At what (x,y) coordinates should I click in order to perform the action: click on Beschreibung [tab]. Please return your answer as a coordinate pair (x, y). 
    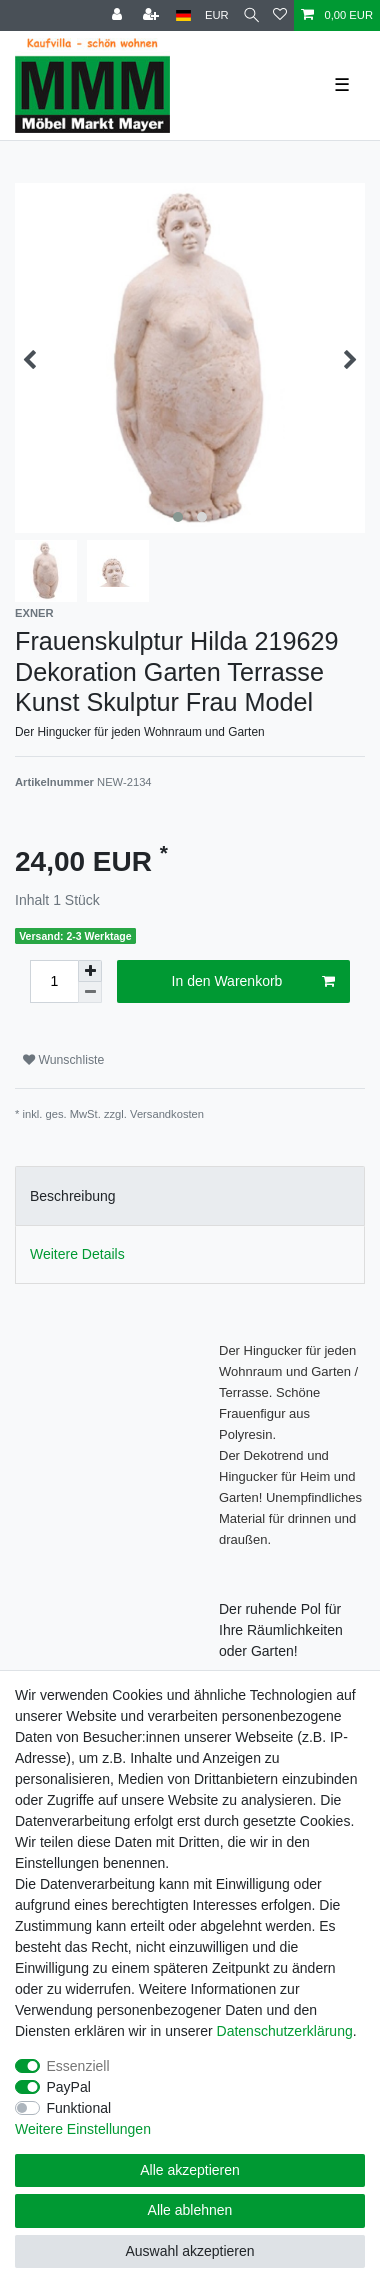
    Looking at the image, I should click on (73, 1196).